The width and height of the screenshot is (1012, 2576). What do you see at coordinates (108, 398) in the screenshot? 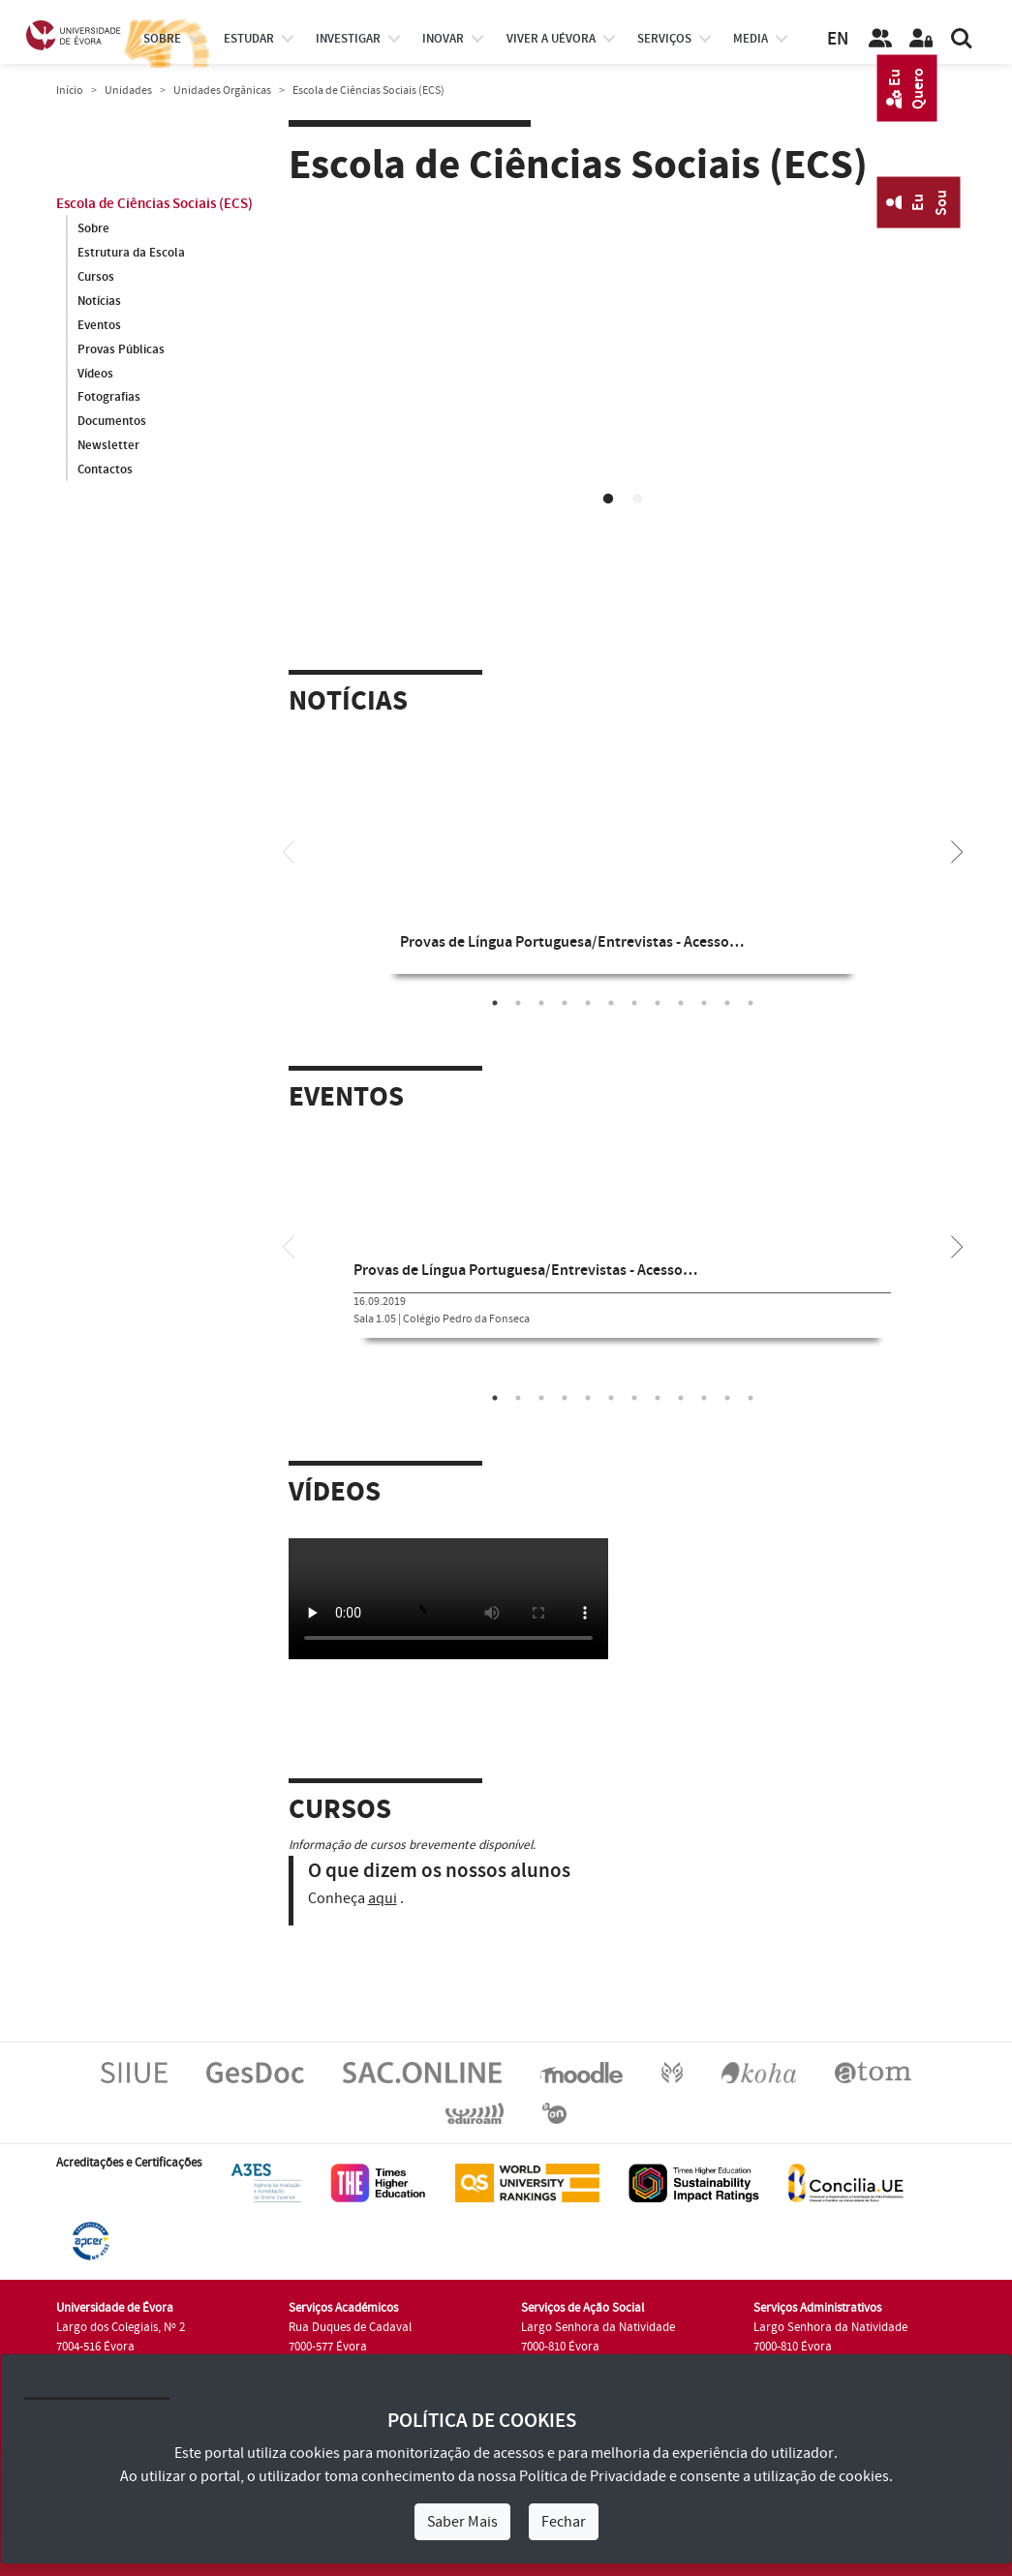
I see `Fotografias` at bounding box center [108, 398].